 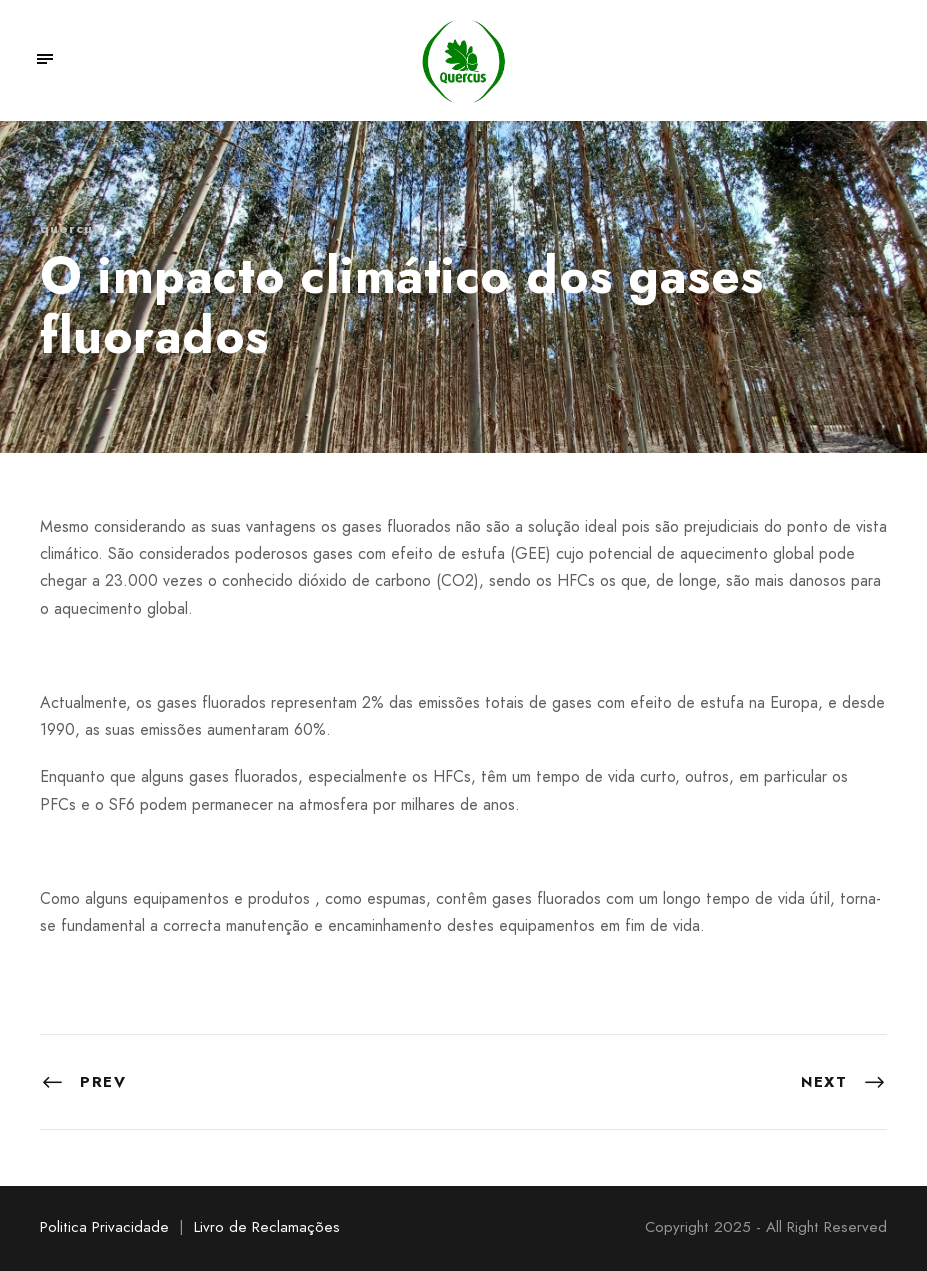 What do you see at coordinates (267, 1227) in the screenshot?
I see `Livro de Reclamações` at bounding box center [267, 1227].